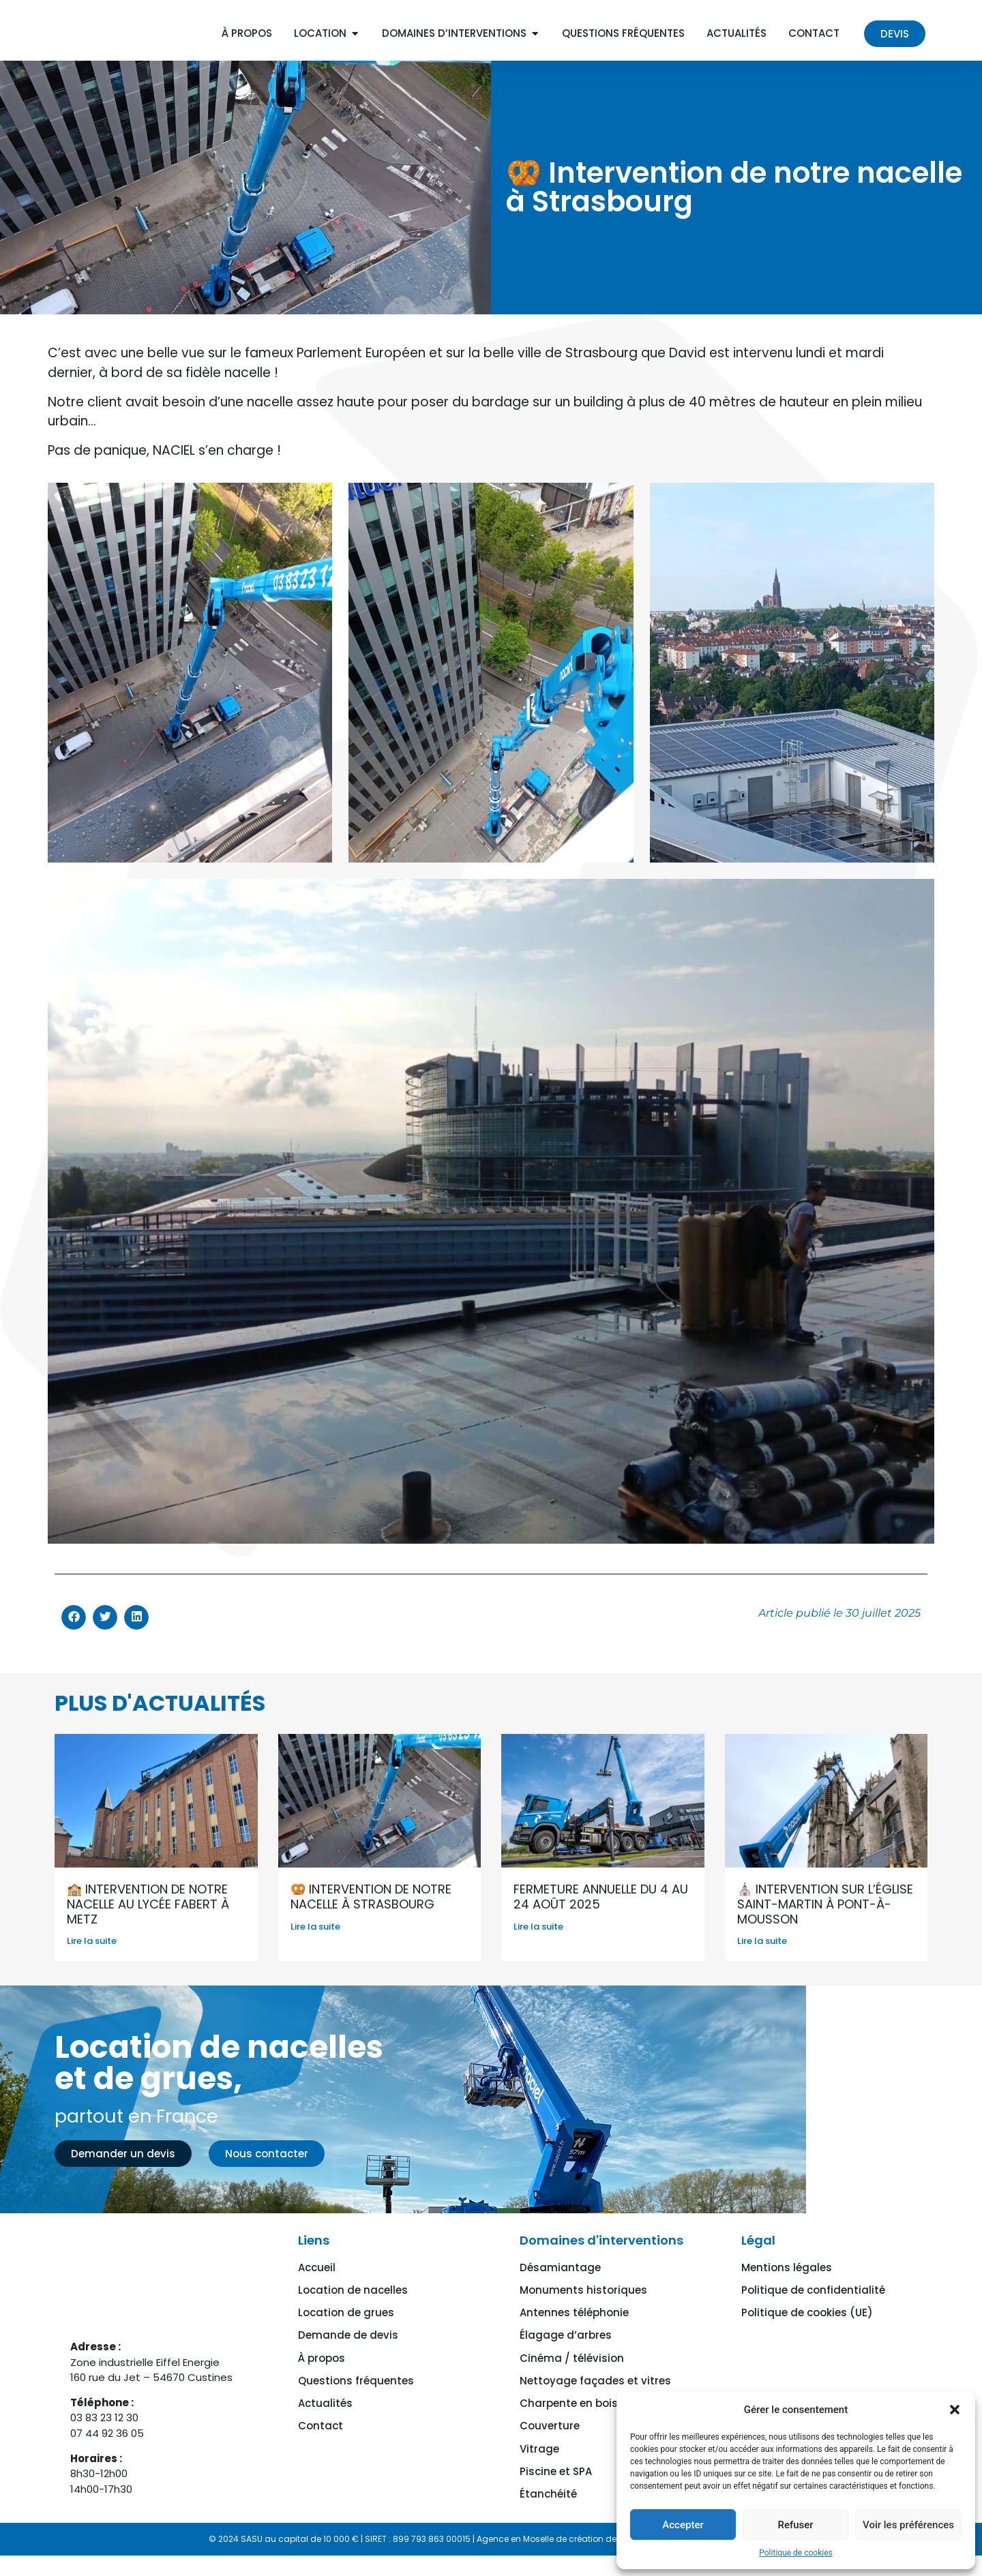 The width and height of the screenshot is (982, 2576). What do you see at coordinates (955, 2409) in the screenshot?
I see `[button]` at bounding box center [955, 2409].